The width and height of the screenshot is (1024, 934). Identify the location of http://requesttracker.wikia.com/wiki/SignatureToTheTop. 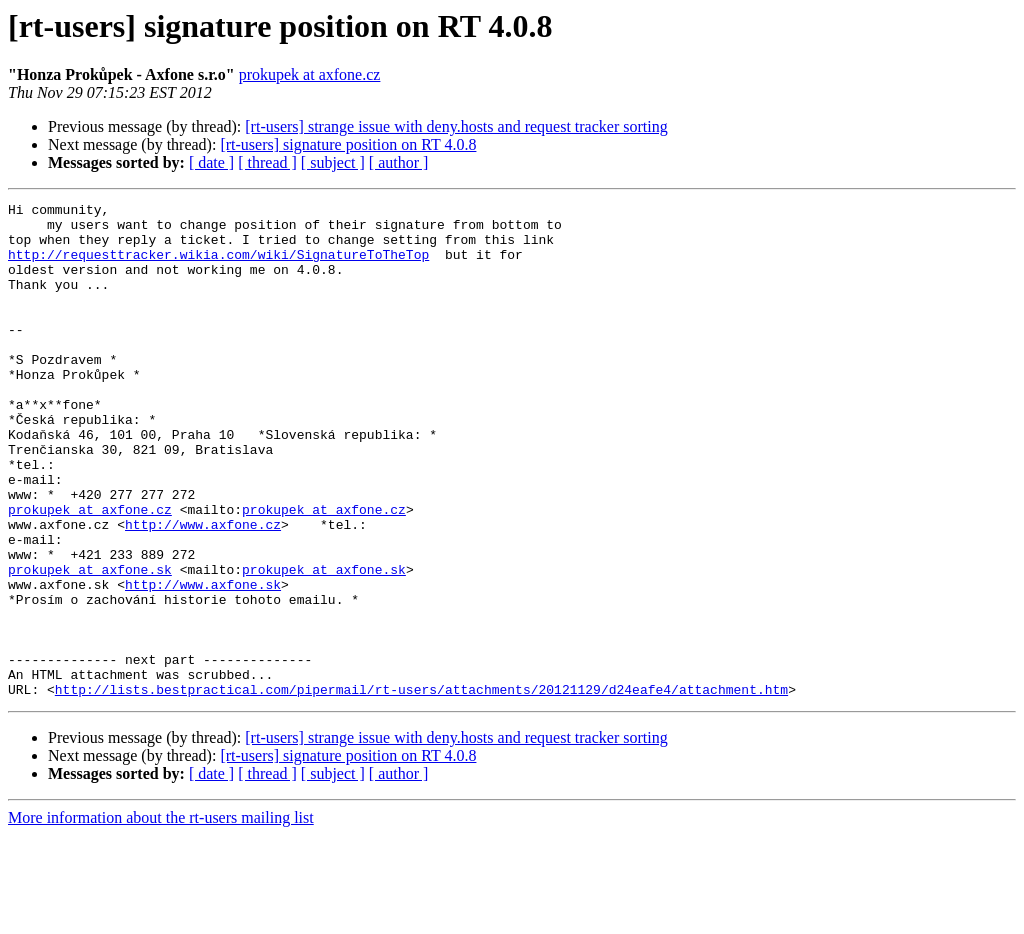
(218, 266).